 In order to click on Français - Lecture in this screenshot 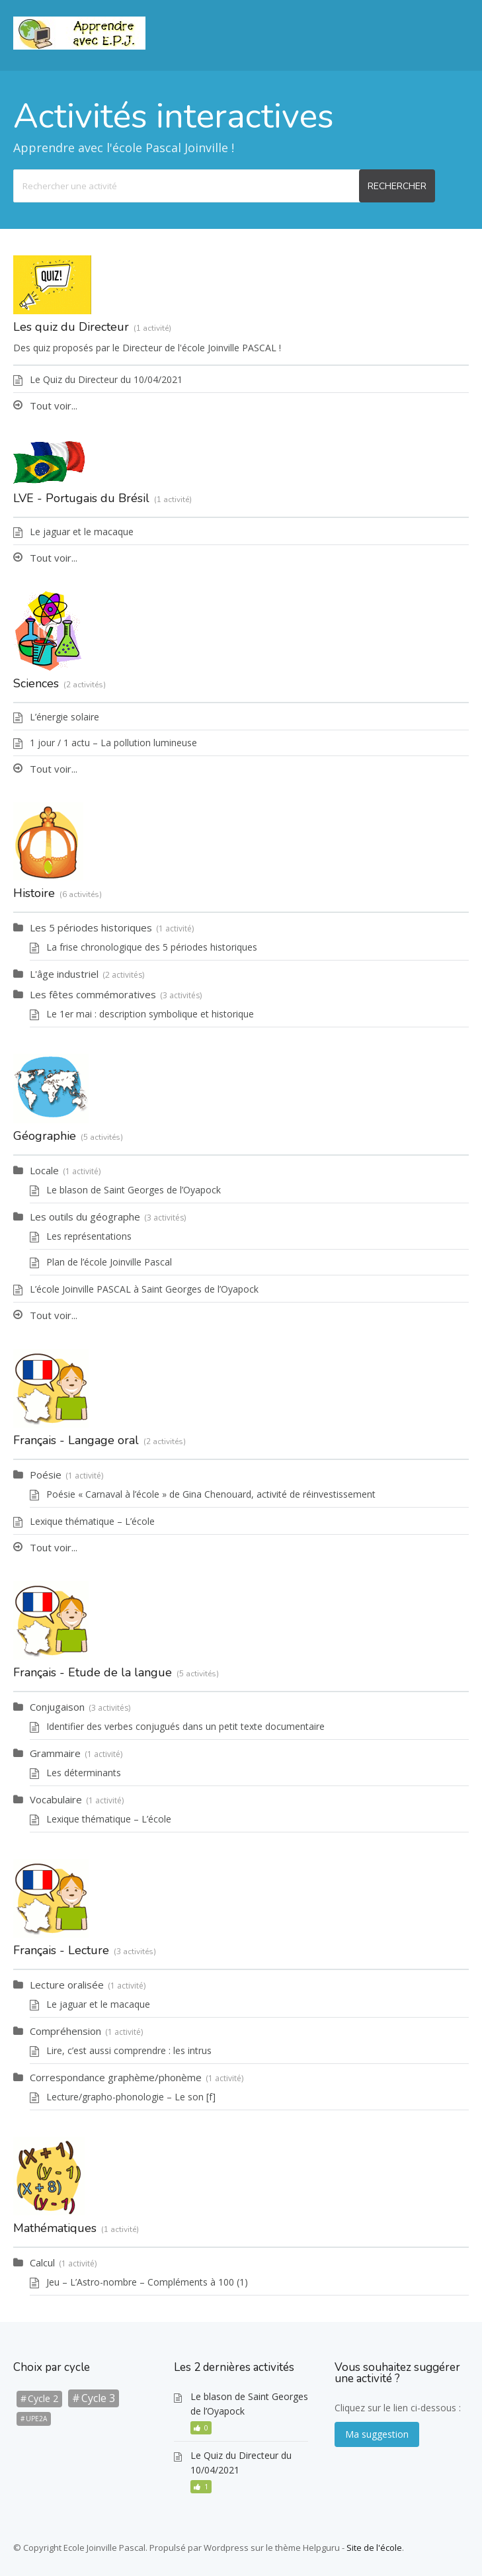, I will do `click(61, 1950)`.